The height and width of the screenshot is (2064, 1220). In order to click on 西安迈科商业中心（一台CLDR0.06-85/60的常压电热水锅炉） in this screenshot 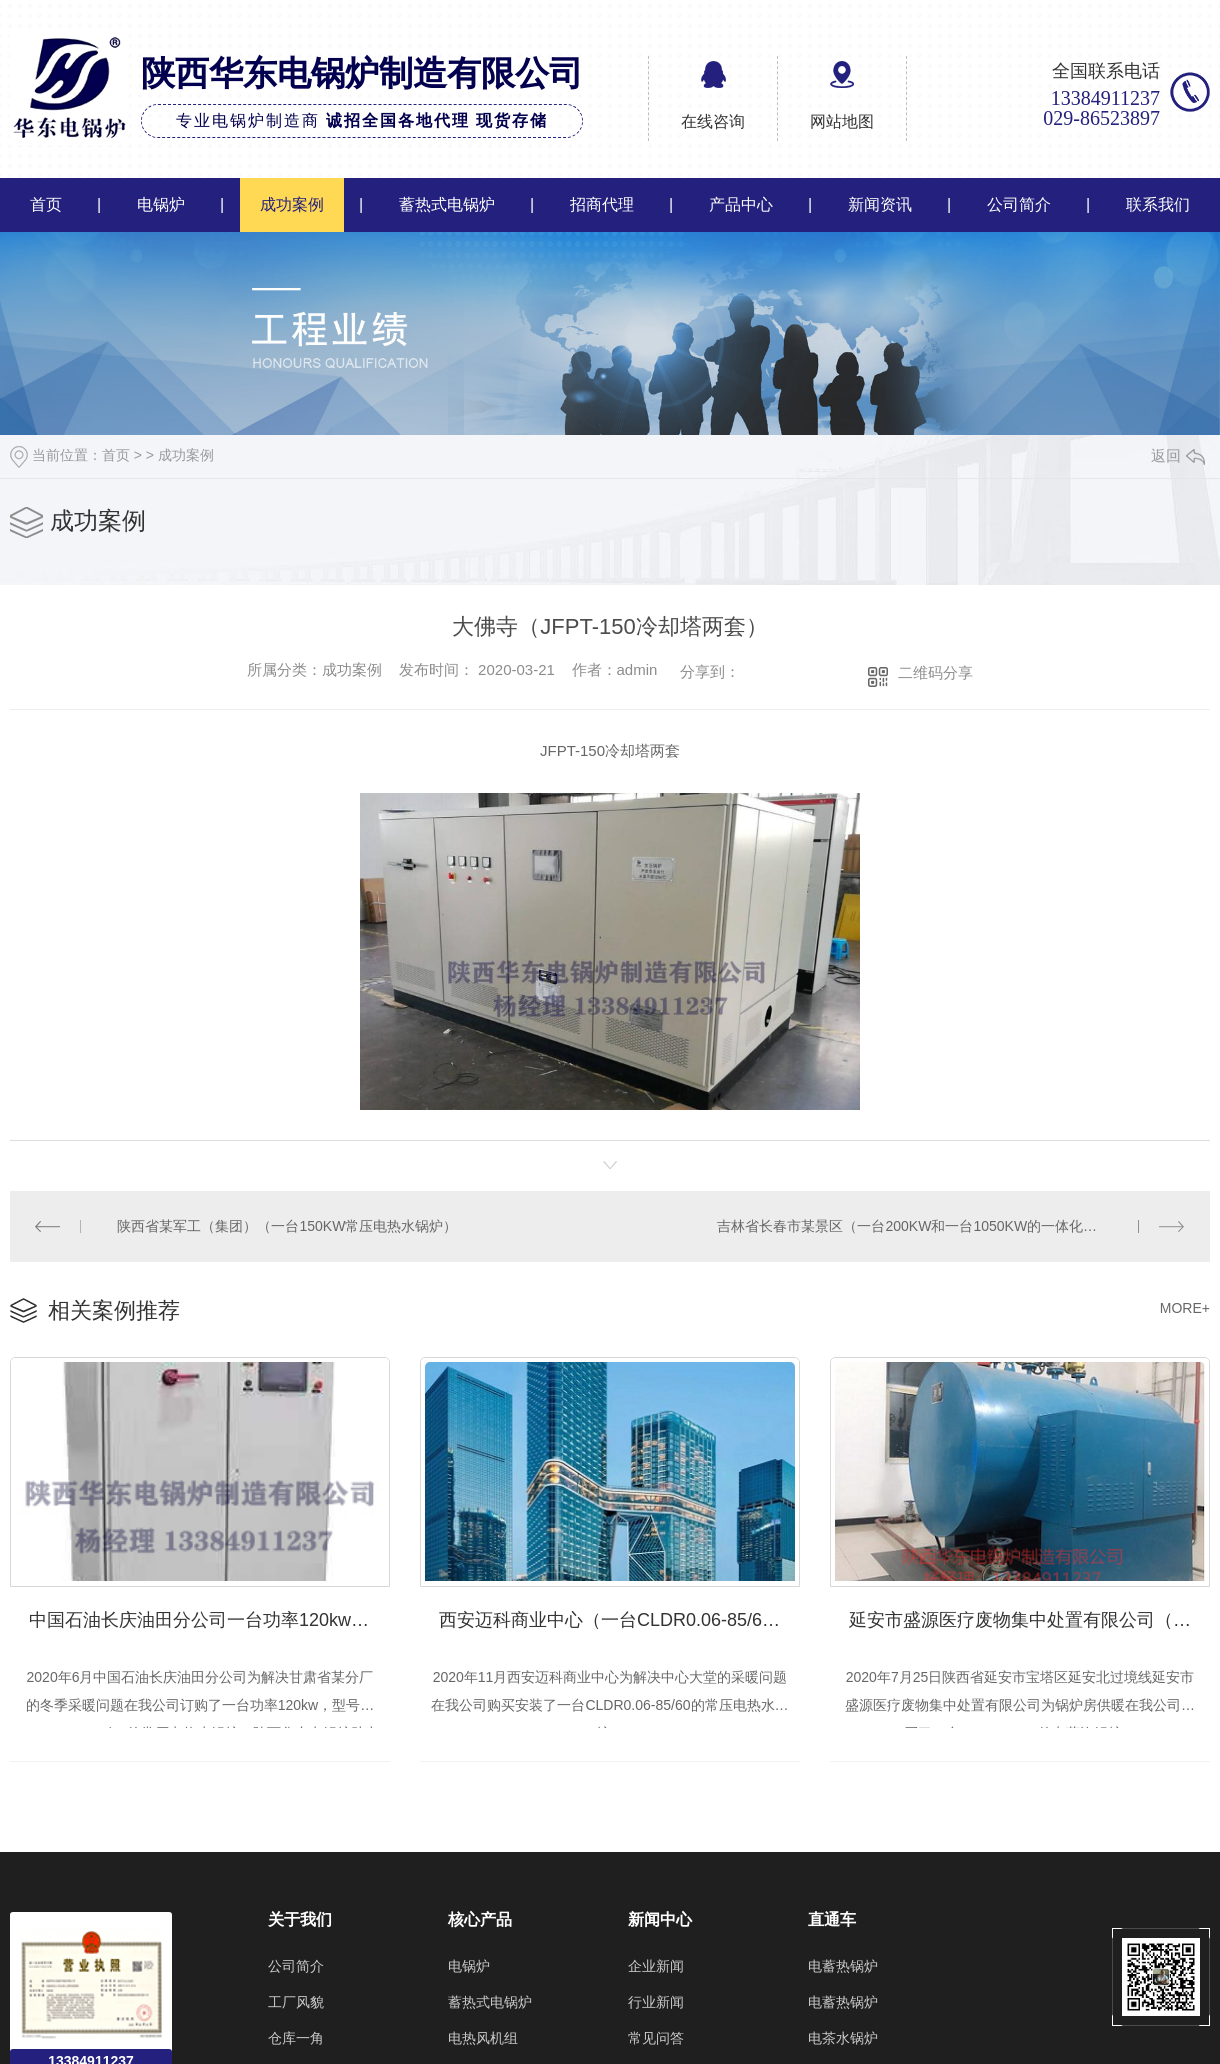, I will do `click(619, 1617)`.